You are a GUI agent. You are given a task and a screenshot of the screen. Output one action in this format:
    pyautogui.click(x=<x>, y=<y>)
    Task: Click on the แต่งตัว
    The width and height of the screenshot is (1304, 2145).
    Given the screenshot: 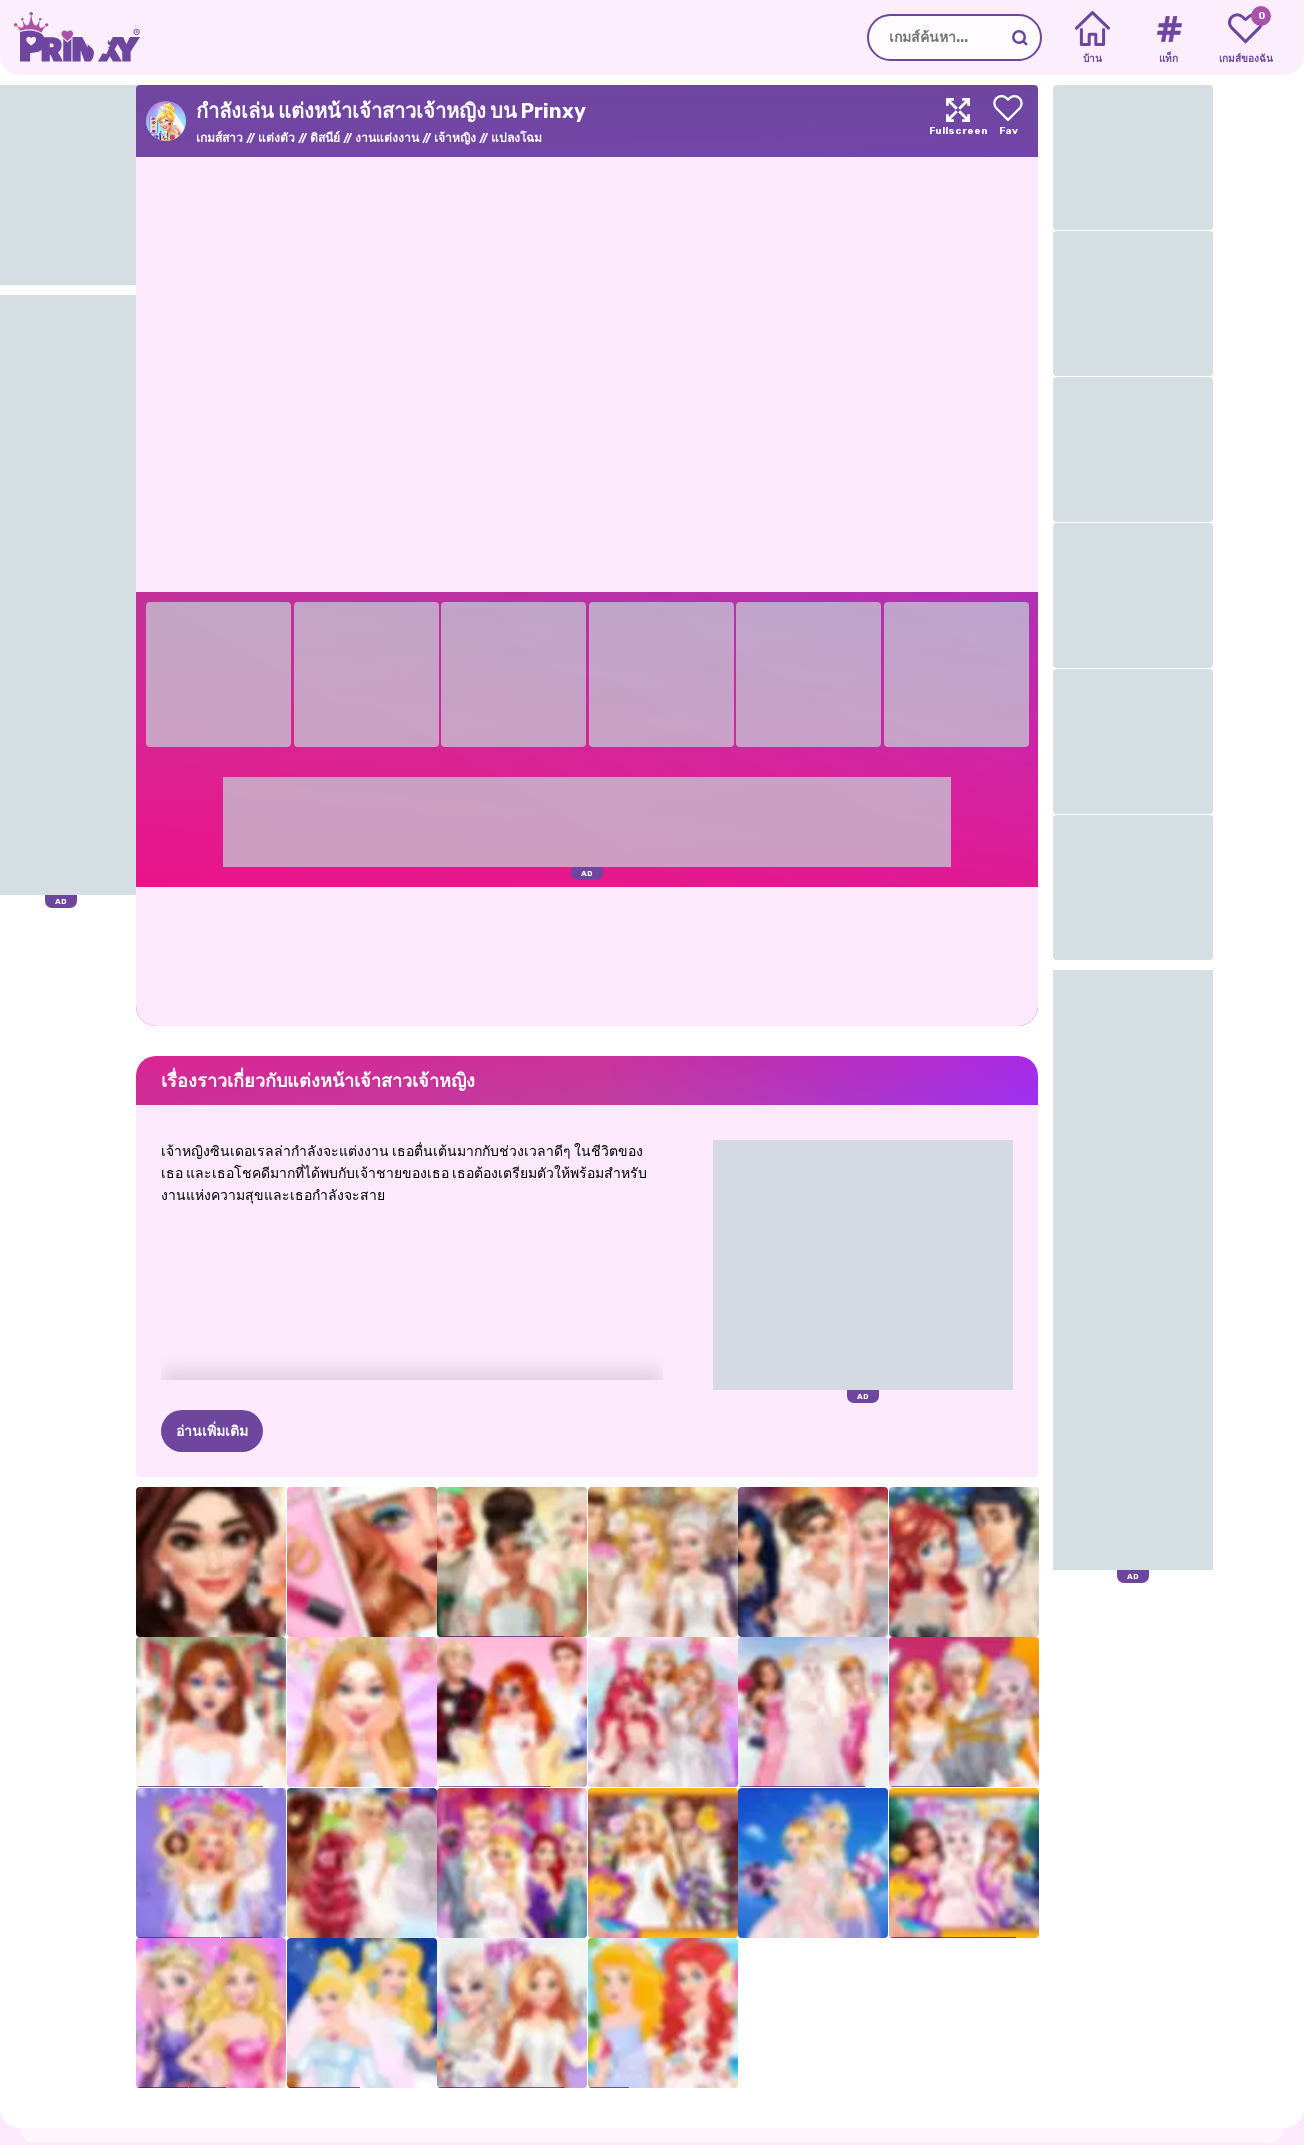 What is the action you would take?
    pyautogui.click(x=276, y=138)
    